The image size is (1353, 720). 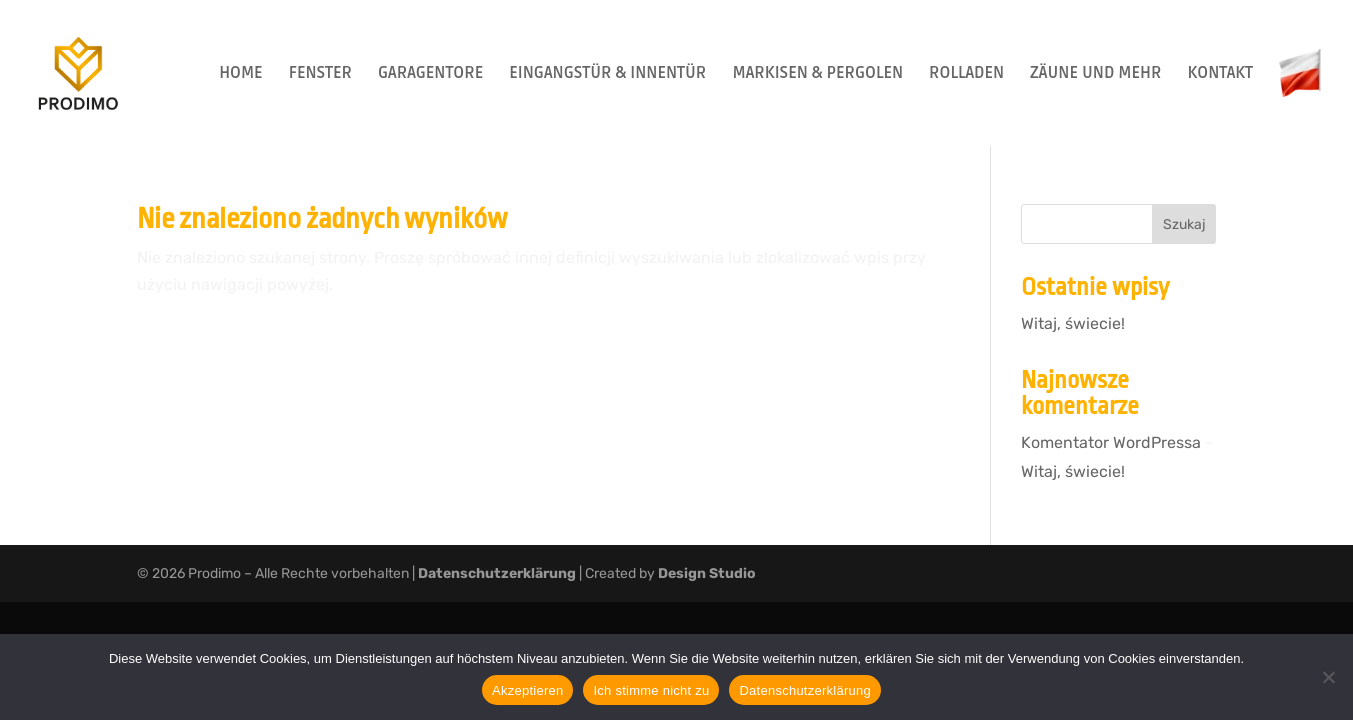 What do you see at coordinates (1095, 74) in the screenshot?
I see `ZÄUNE UND MEHR` at bounding box center [1095, 74].